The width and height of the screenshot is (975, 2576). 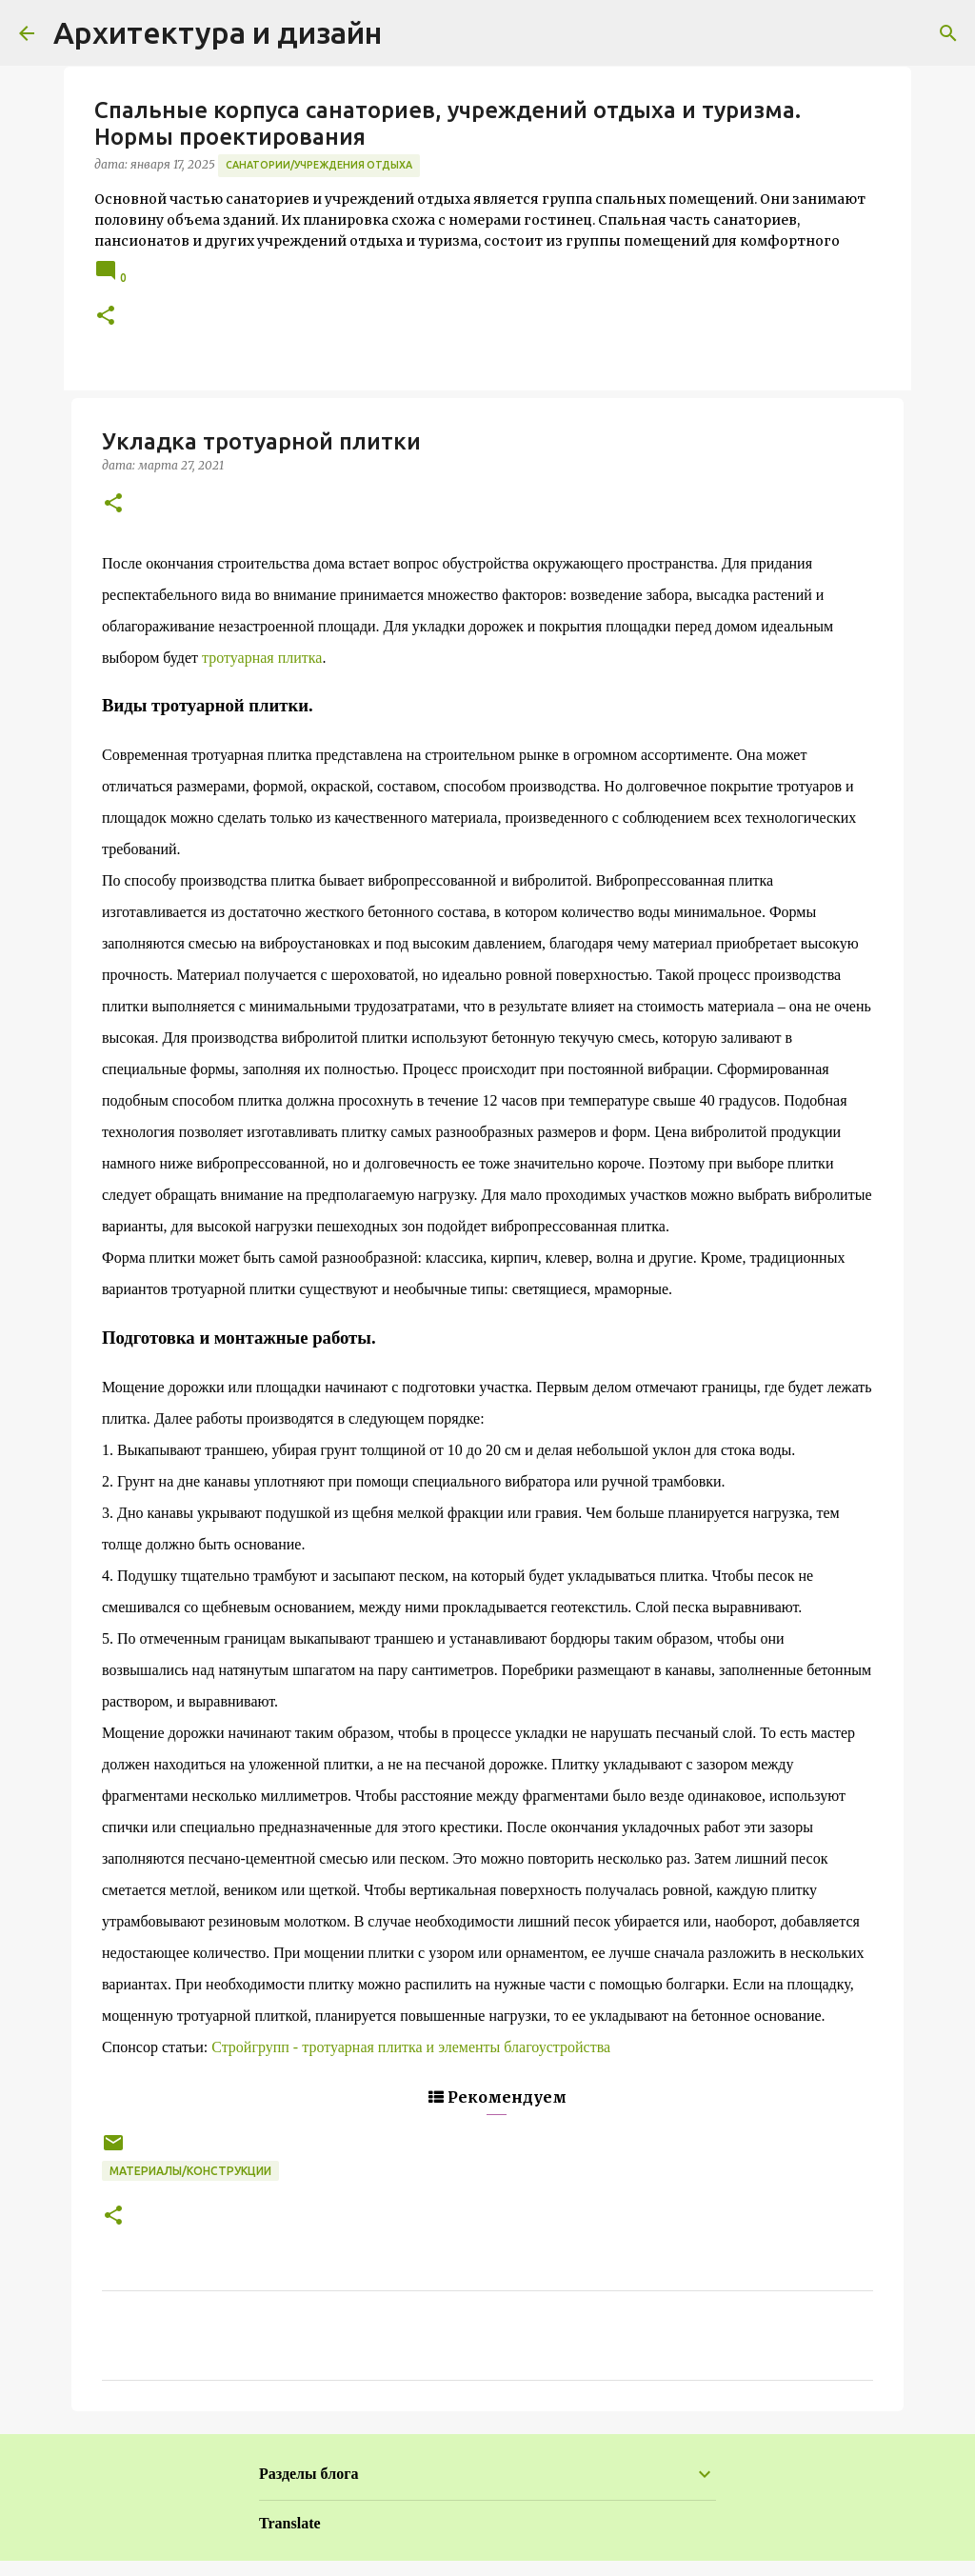 What do you see at coordinates (319, 164) in the screenshot?
I see `Санатории/Учреждения отдыха` at bounding box center [319, 164].